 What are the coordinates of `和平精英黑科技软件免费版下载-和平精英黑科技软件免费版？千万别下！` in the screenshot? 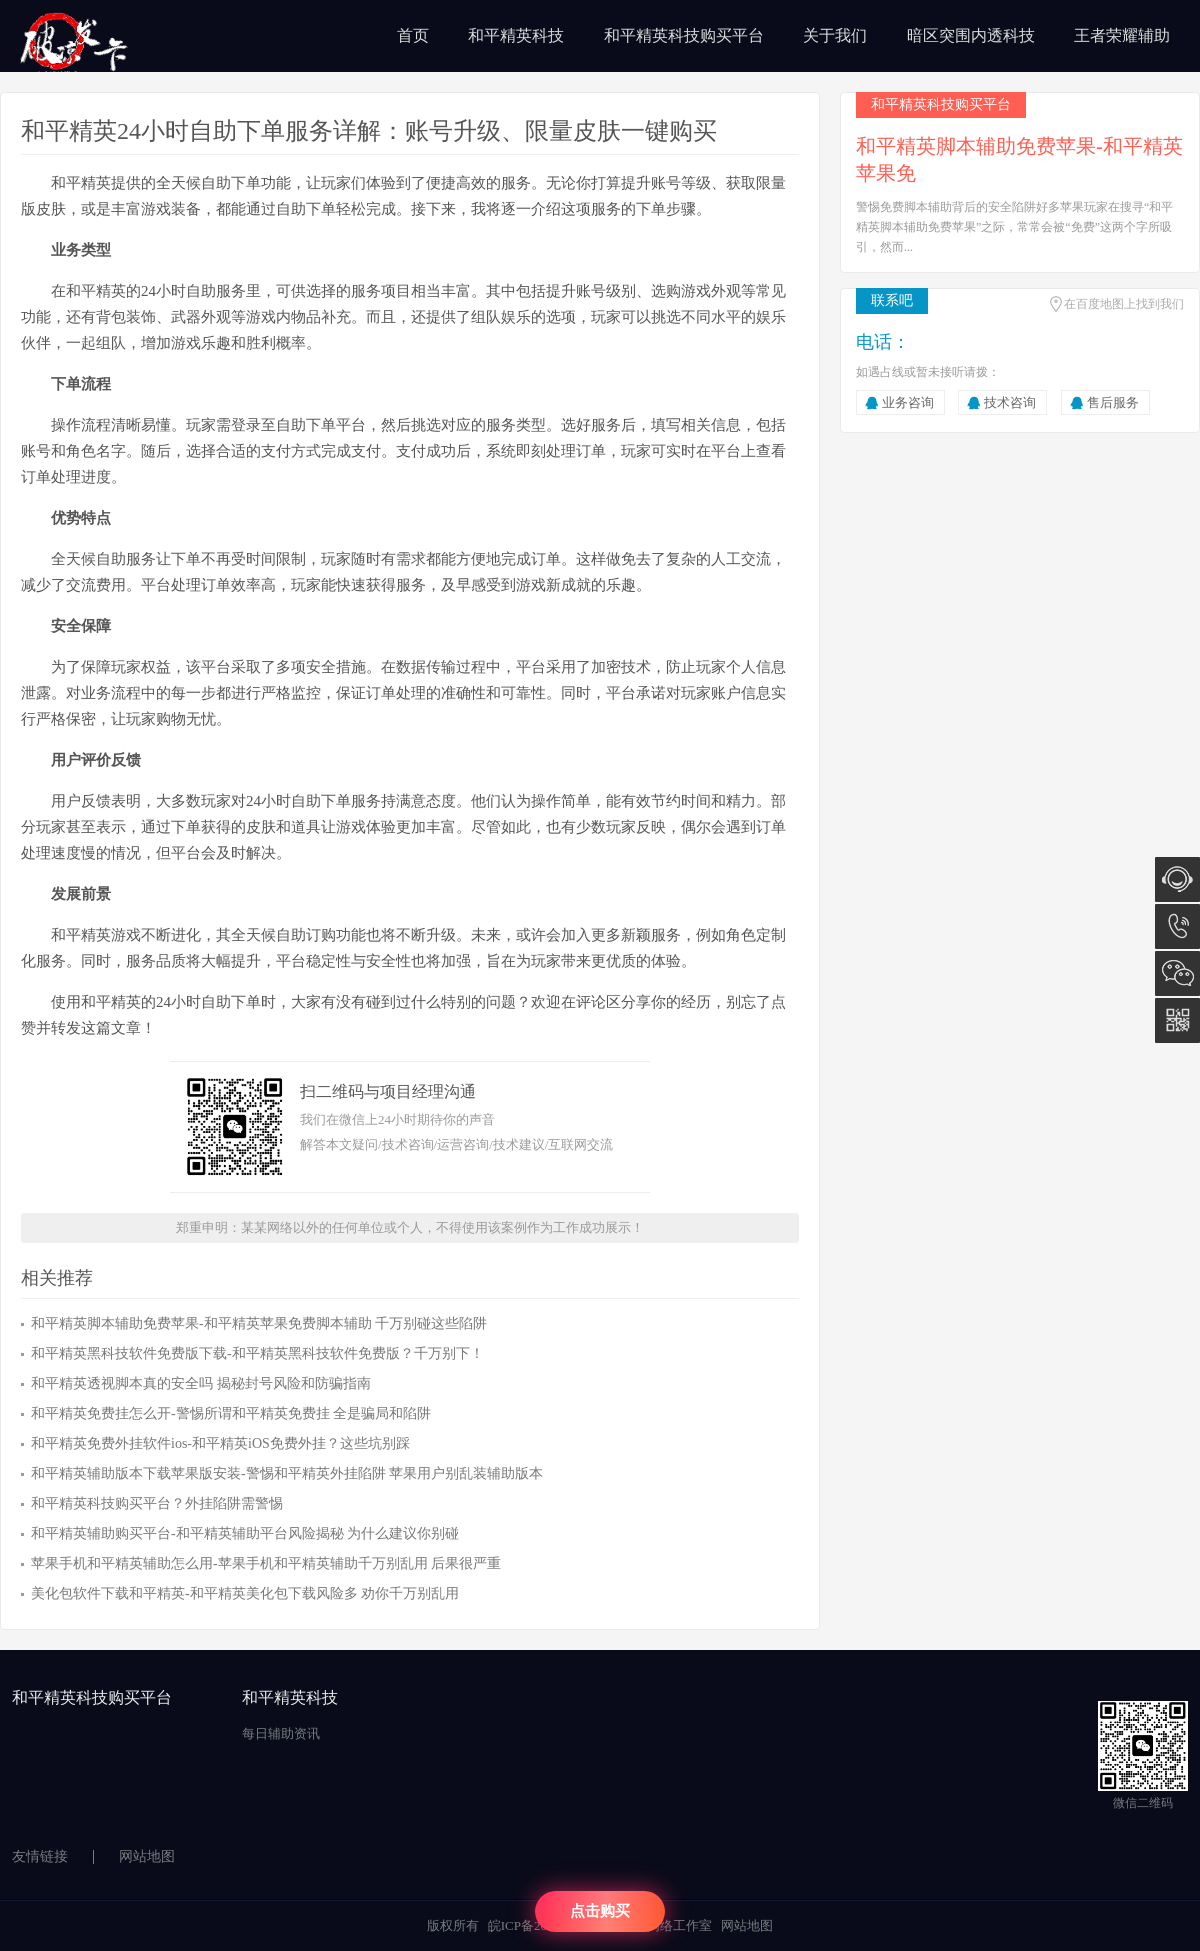 It's located at (257, 1353).